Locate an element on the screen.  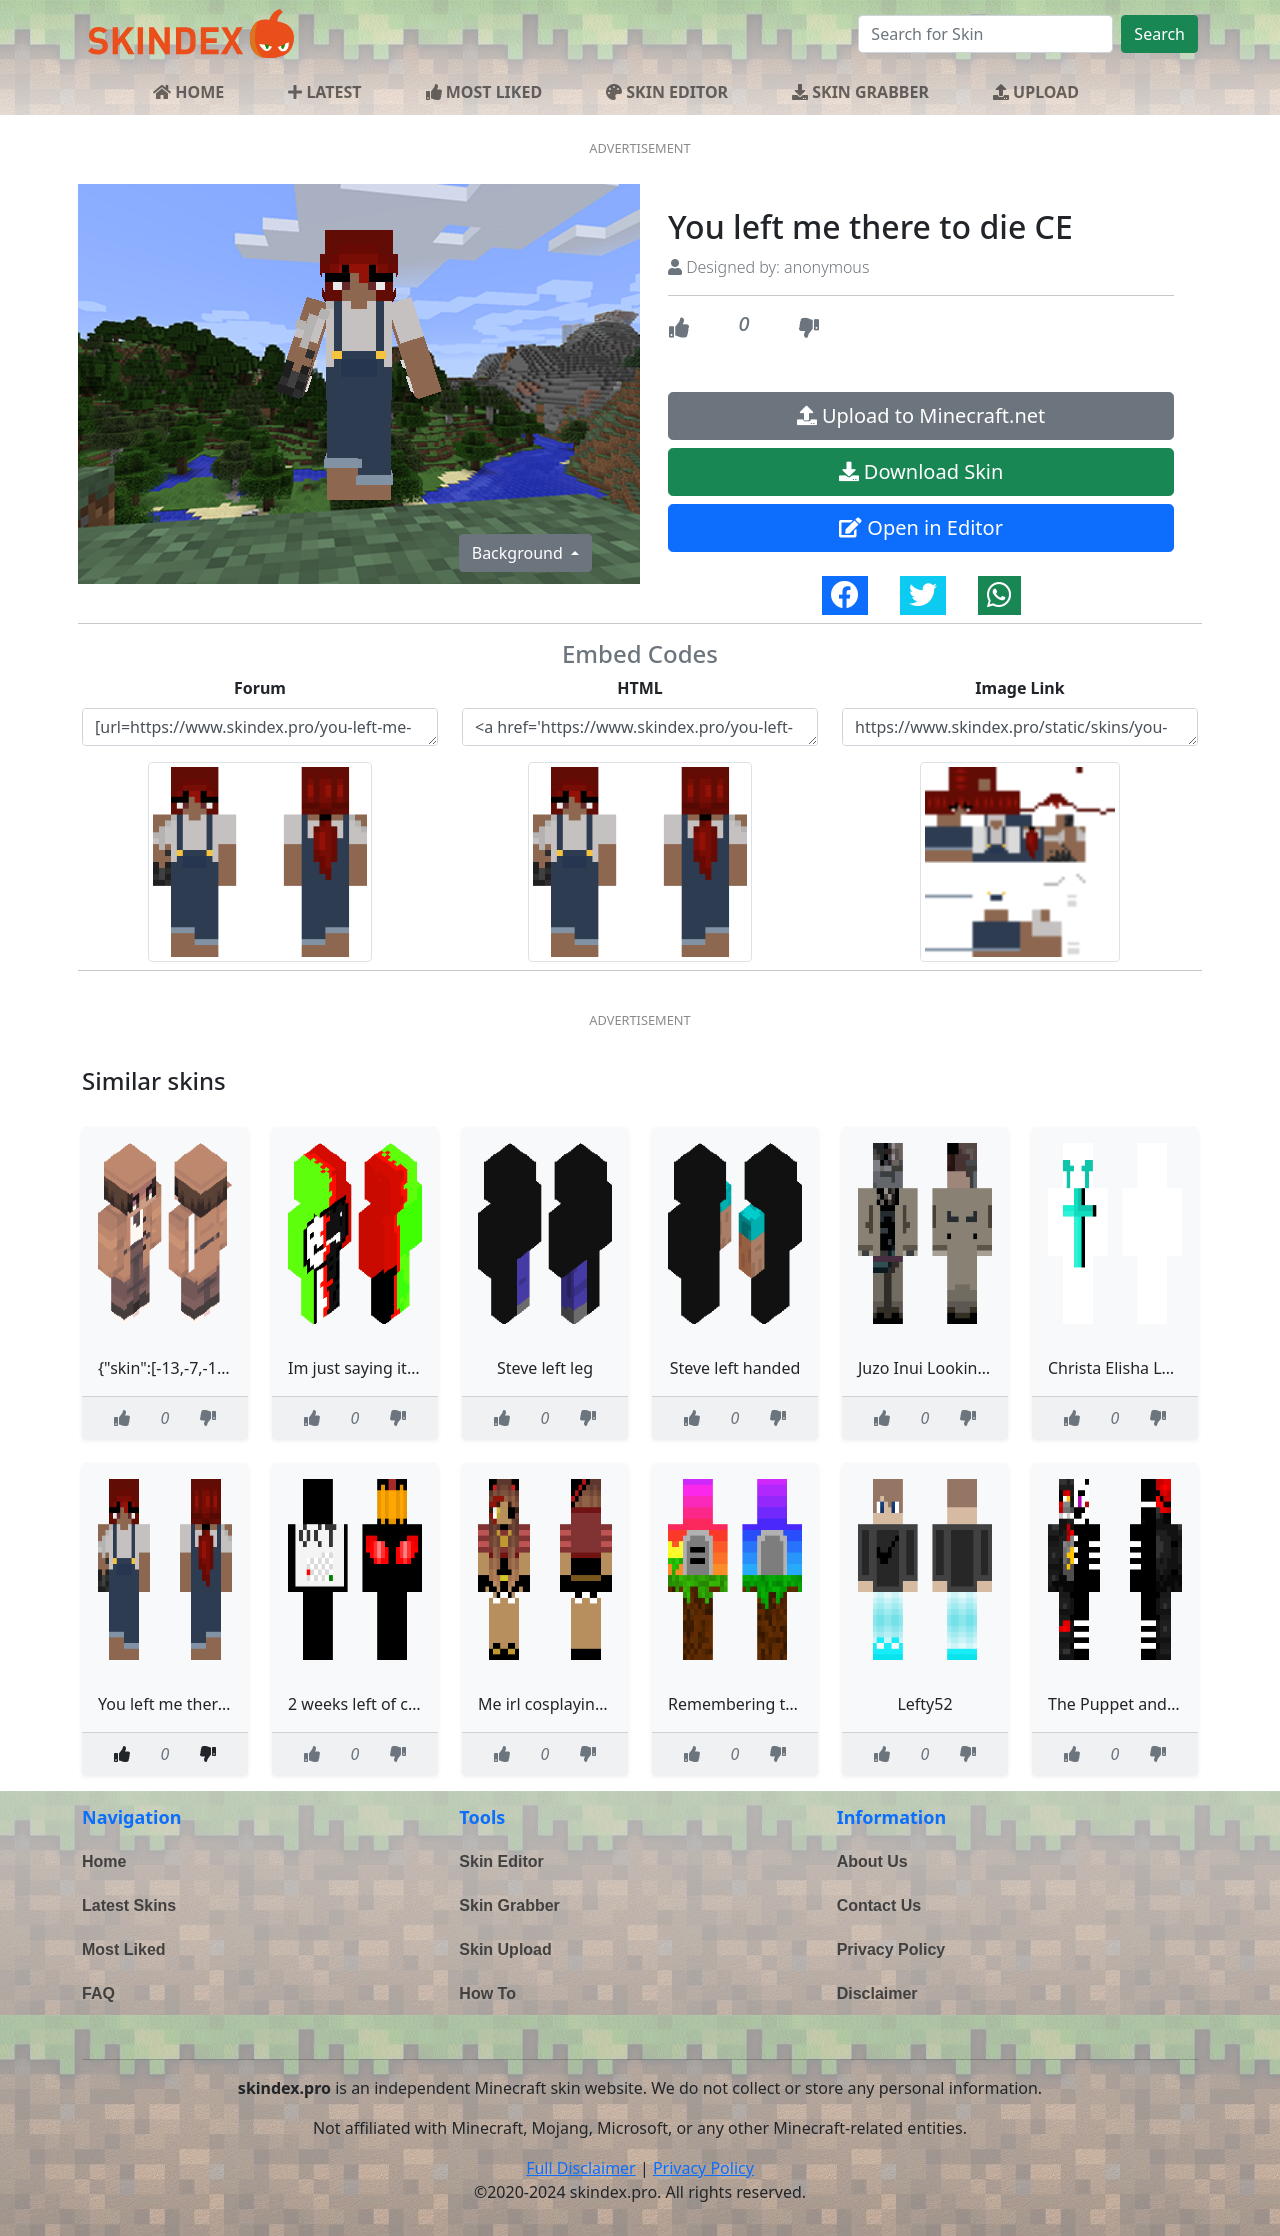
[Search] is located at coordinates (985, 34).